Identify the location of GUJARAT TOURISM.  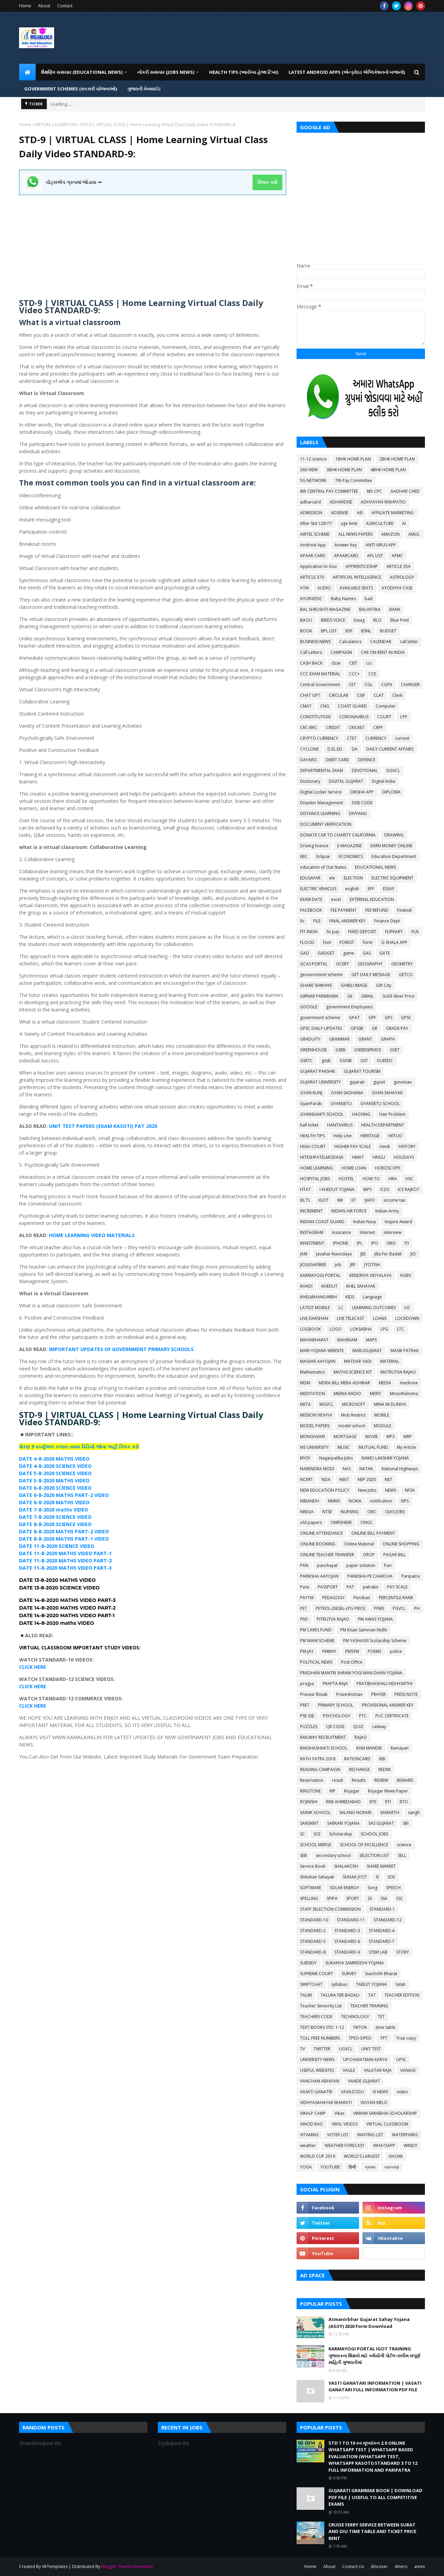
(362, 1071).